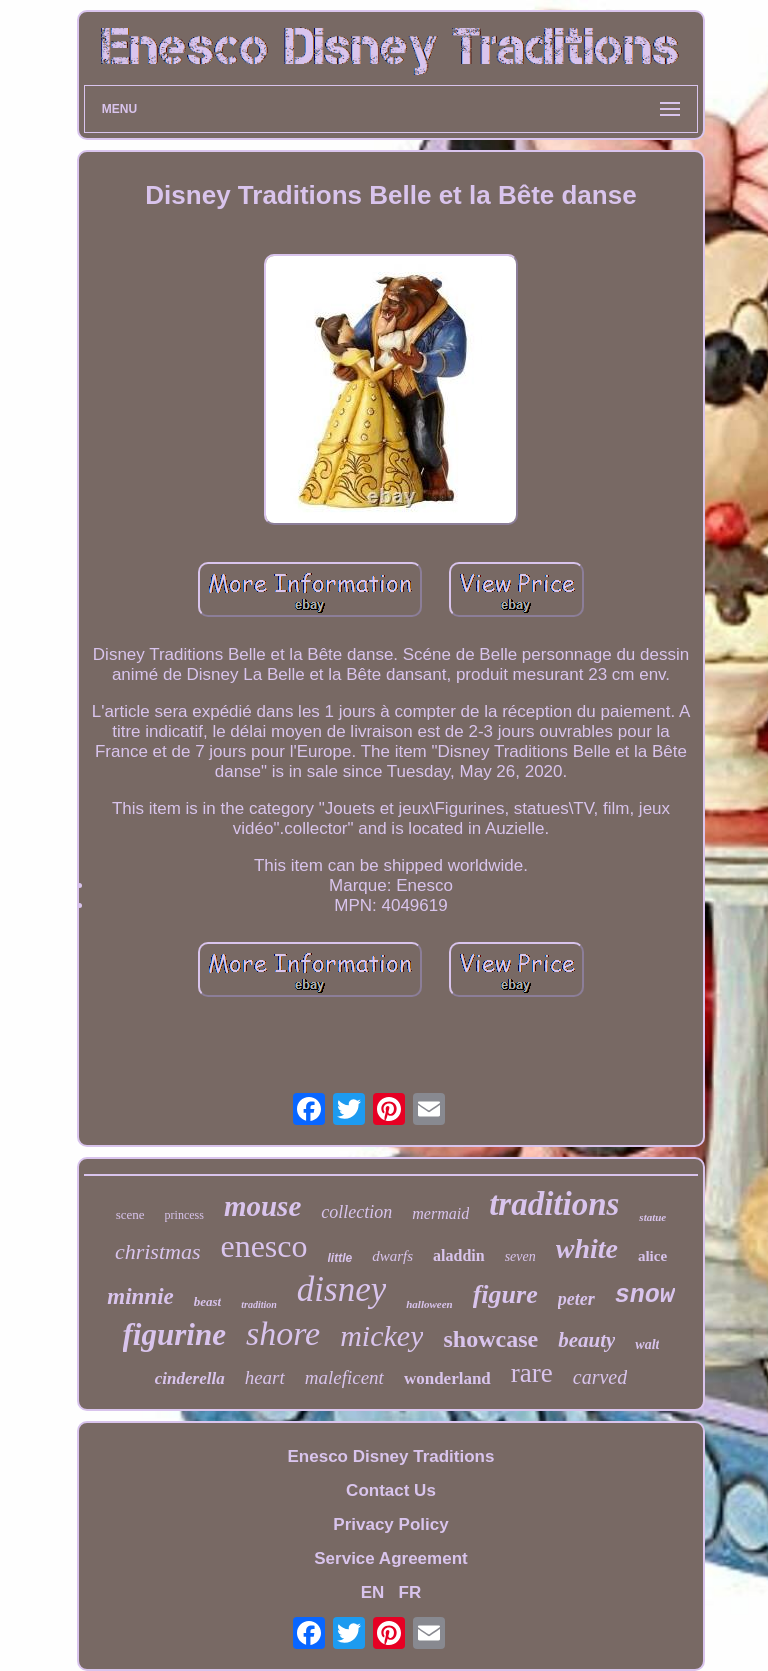  Describe the element at coordinates (490, 1339) in the screenshot. I see `showcase` at that location.